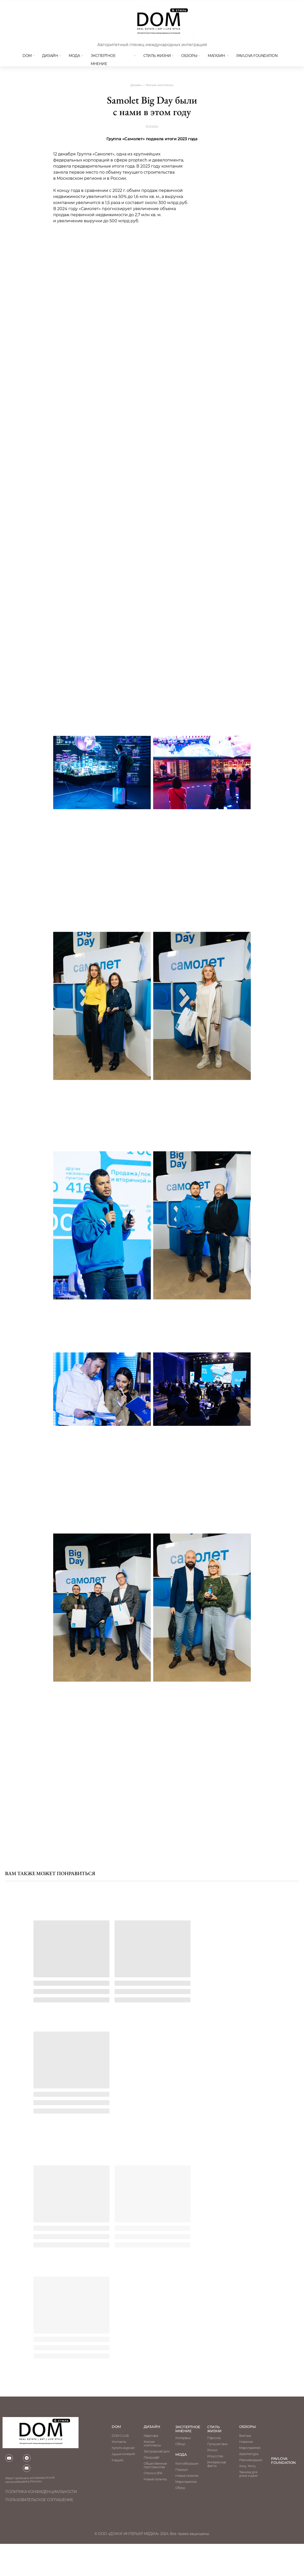 This screenshot has width=304, height=2576. Describe the element at coordinates (119, 2219) in the screenshot. I see `Контакты` at that location.